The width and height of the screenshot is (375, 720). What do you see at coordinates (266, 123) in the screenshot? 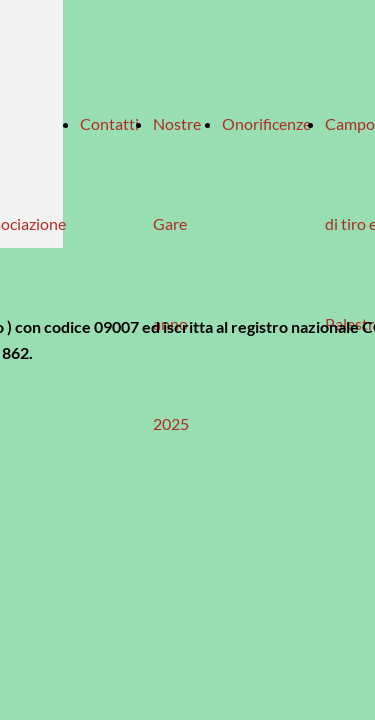
I see `Onorificenze` at bounding box center [266, 123].